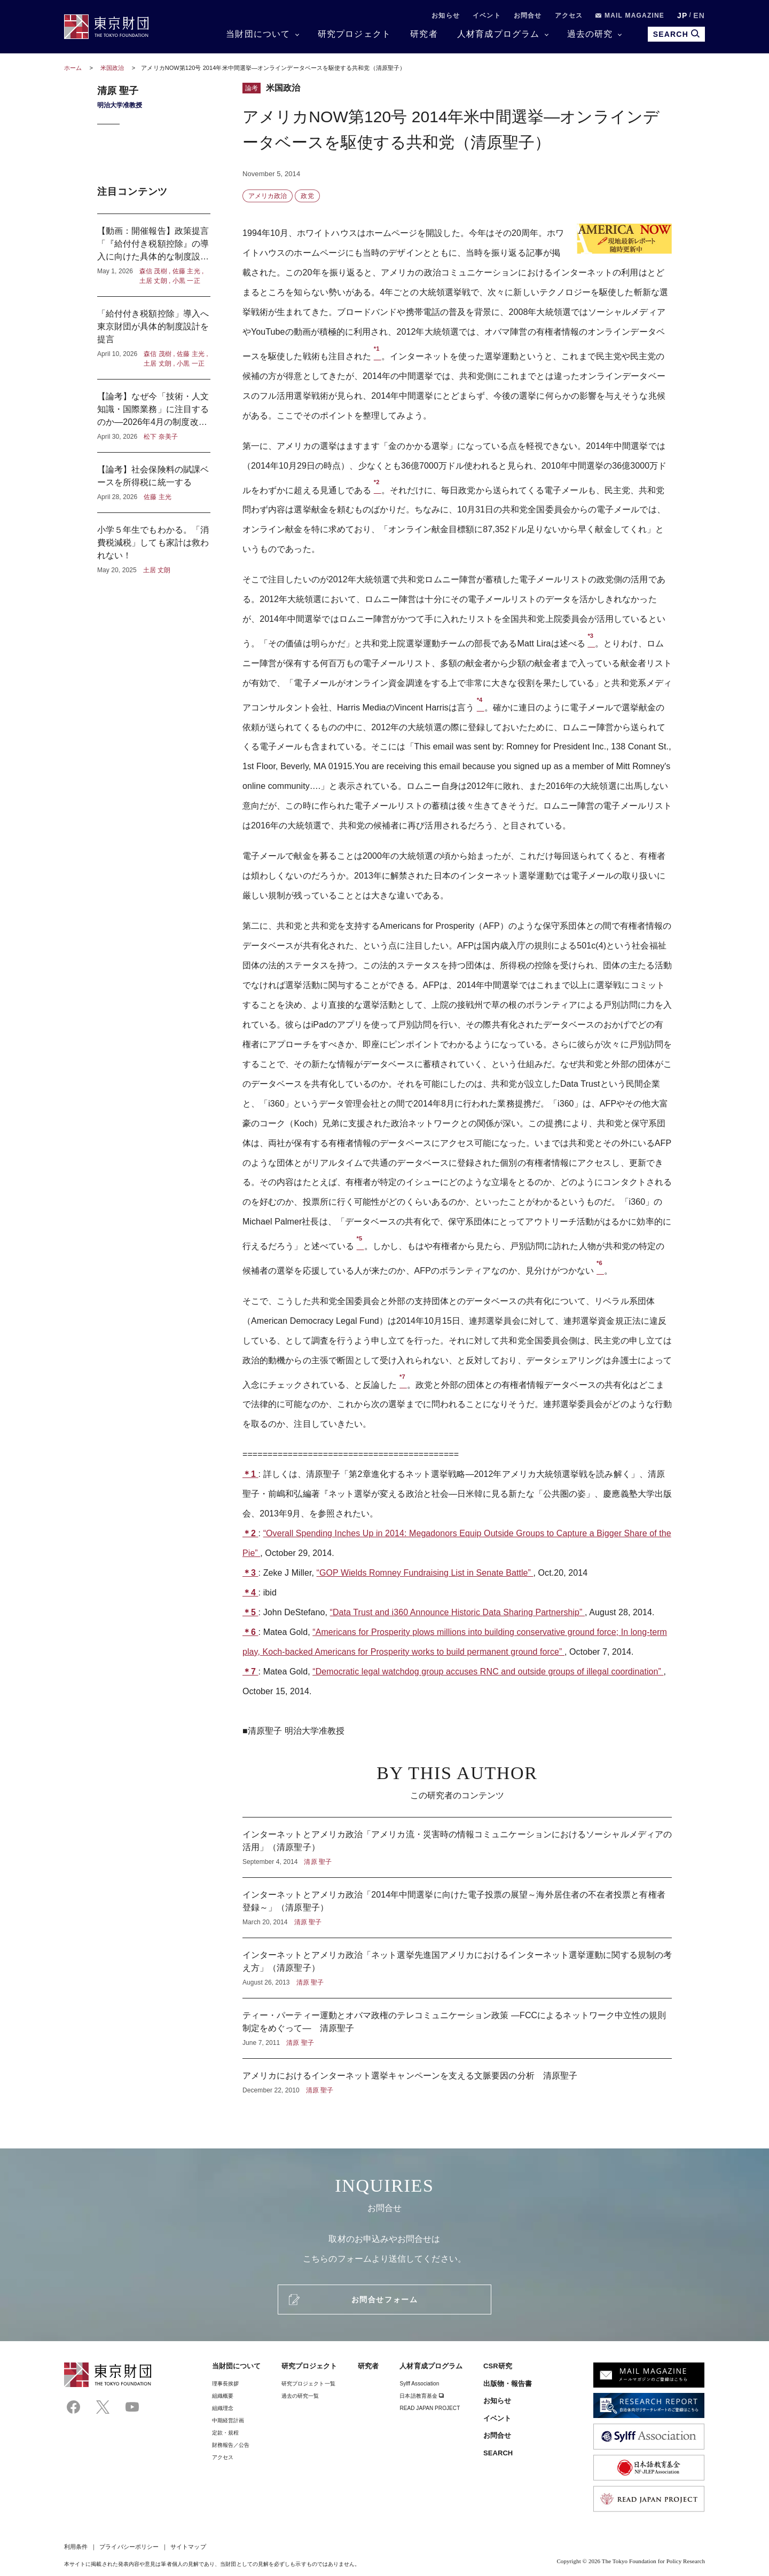 Image resolution: width=769 pixels, height=2576 pixels. I want to click on READ JAPAN PROJECT, so click(429, 2408).